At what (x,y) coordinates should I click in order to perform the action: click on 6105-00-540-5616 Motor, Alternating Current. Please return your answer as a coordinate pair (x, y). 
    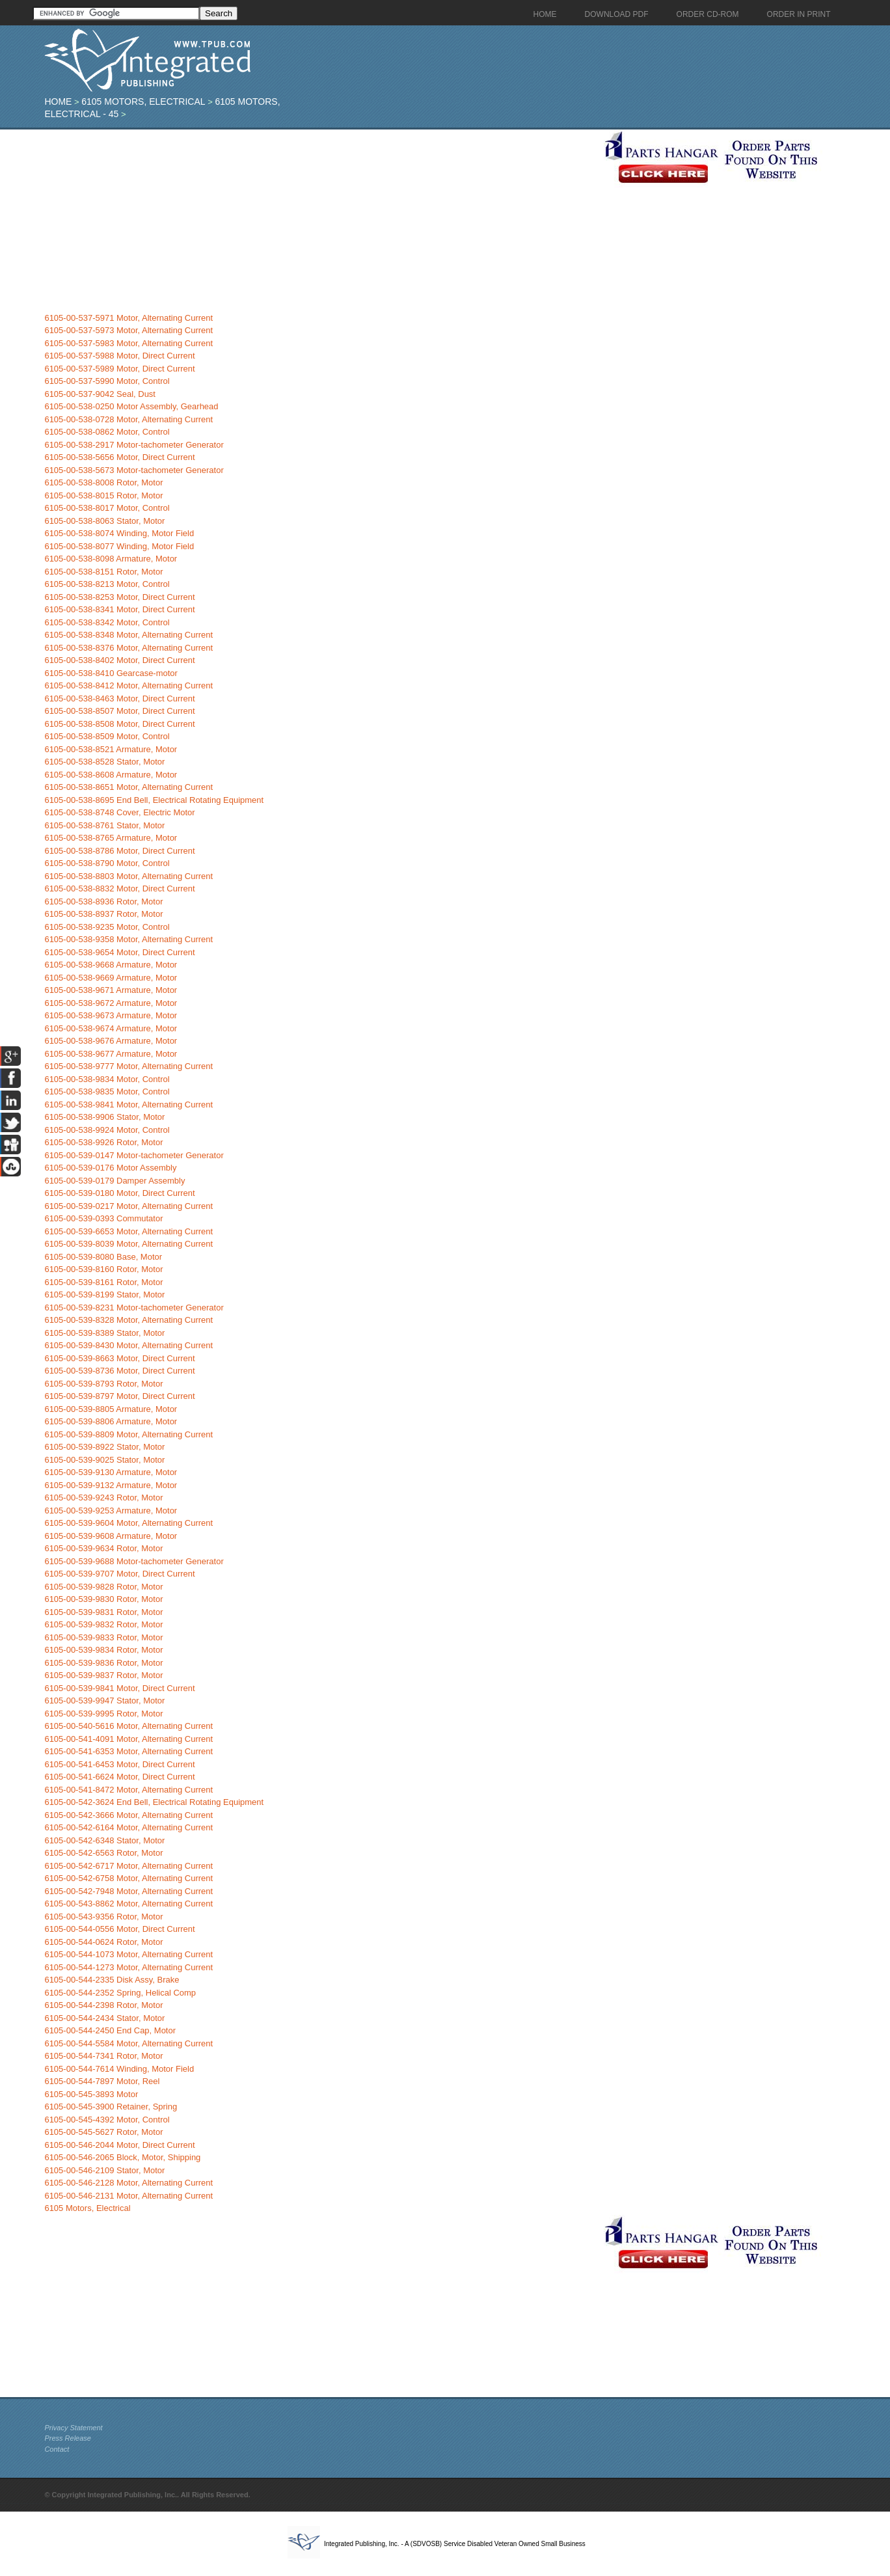
    Looking at the image, I should click on (128, 1726).